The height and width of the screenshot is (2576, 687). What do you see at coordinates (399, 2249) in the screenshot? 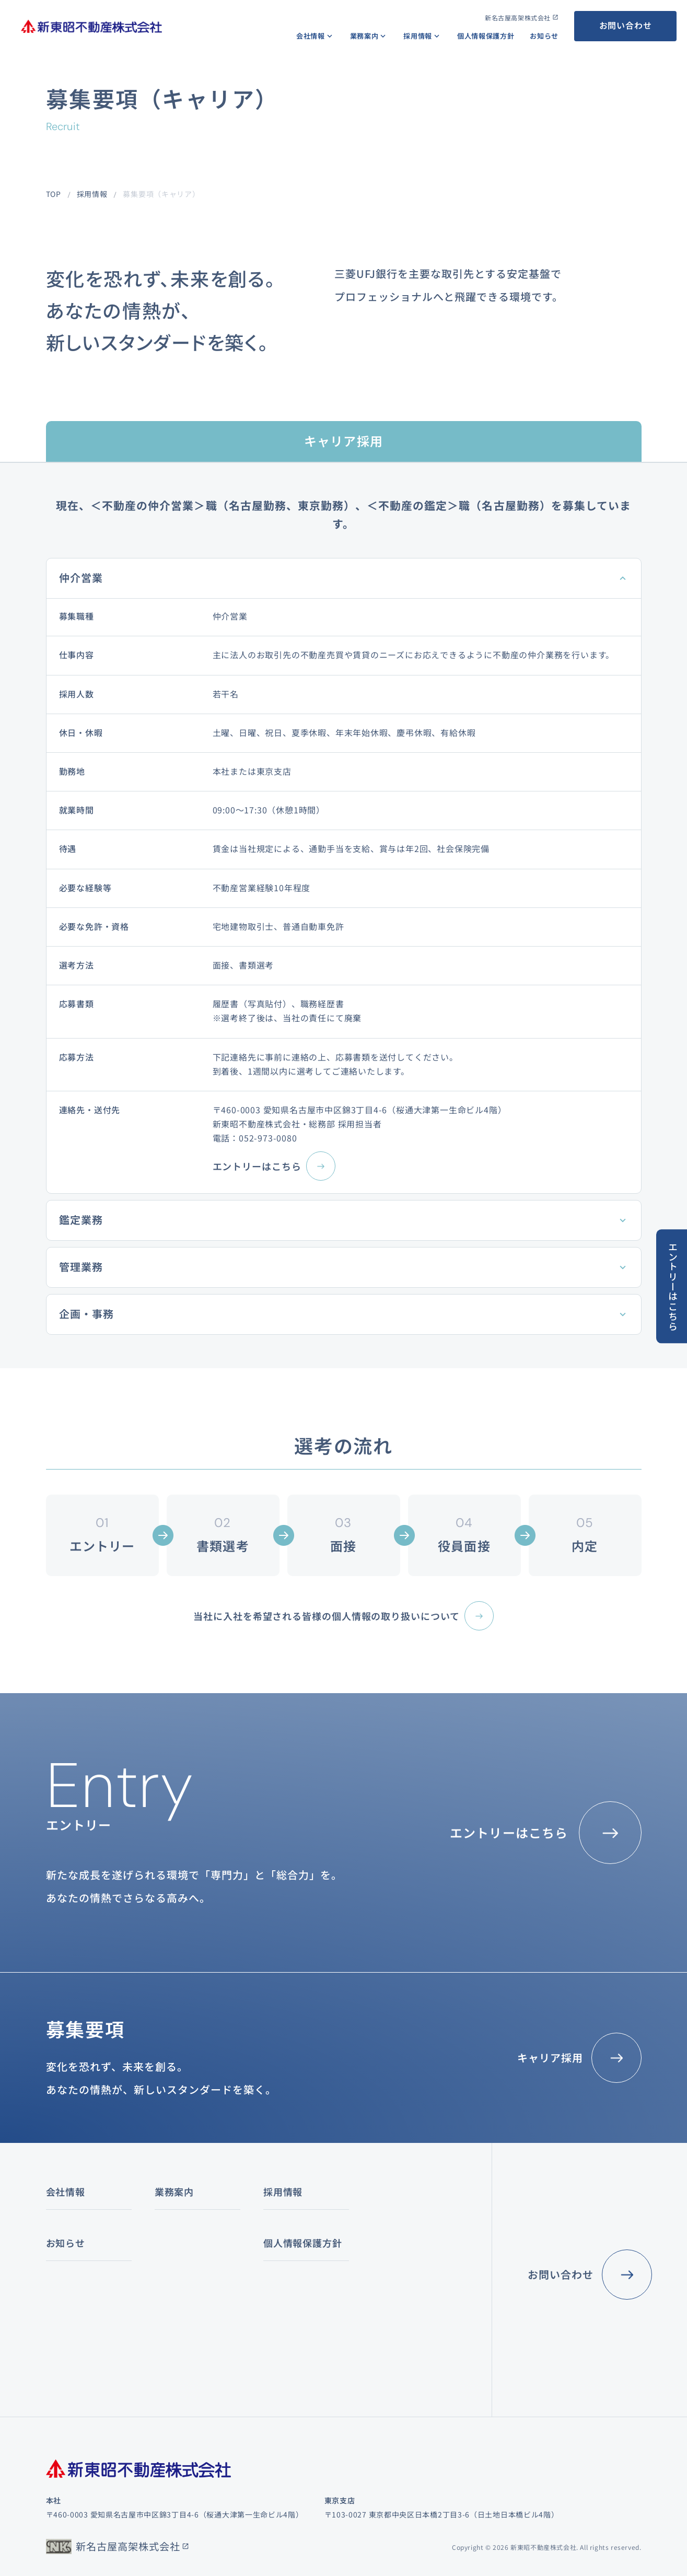
I see `数字で見る新東昭不動産` at bounding box center [399, 2249].